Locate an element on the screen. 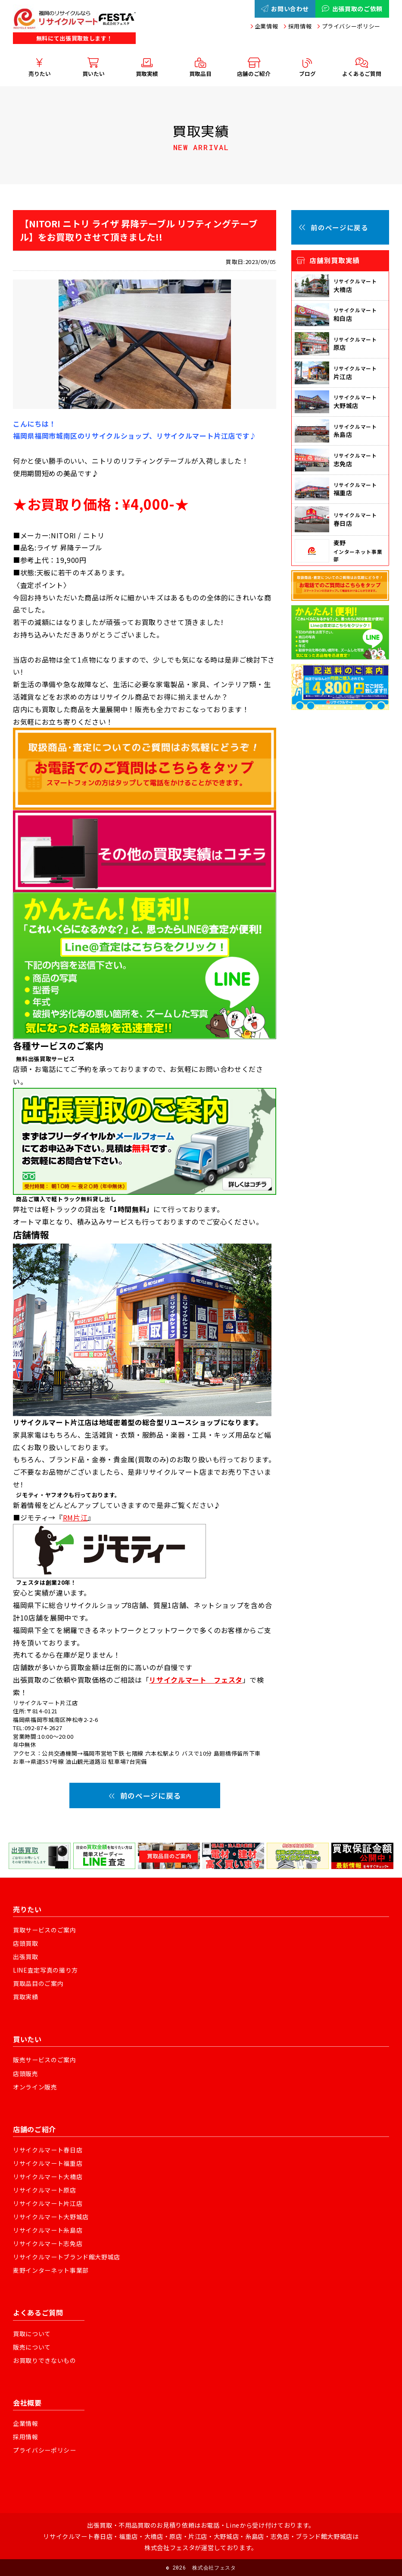  出張買取 is located at coordinates (25, 1956).